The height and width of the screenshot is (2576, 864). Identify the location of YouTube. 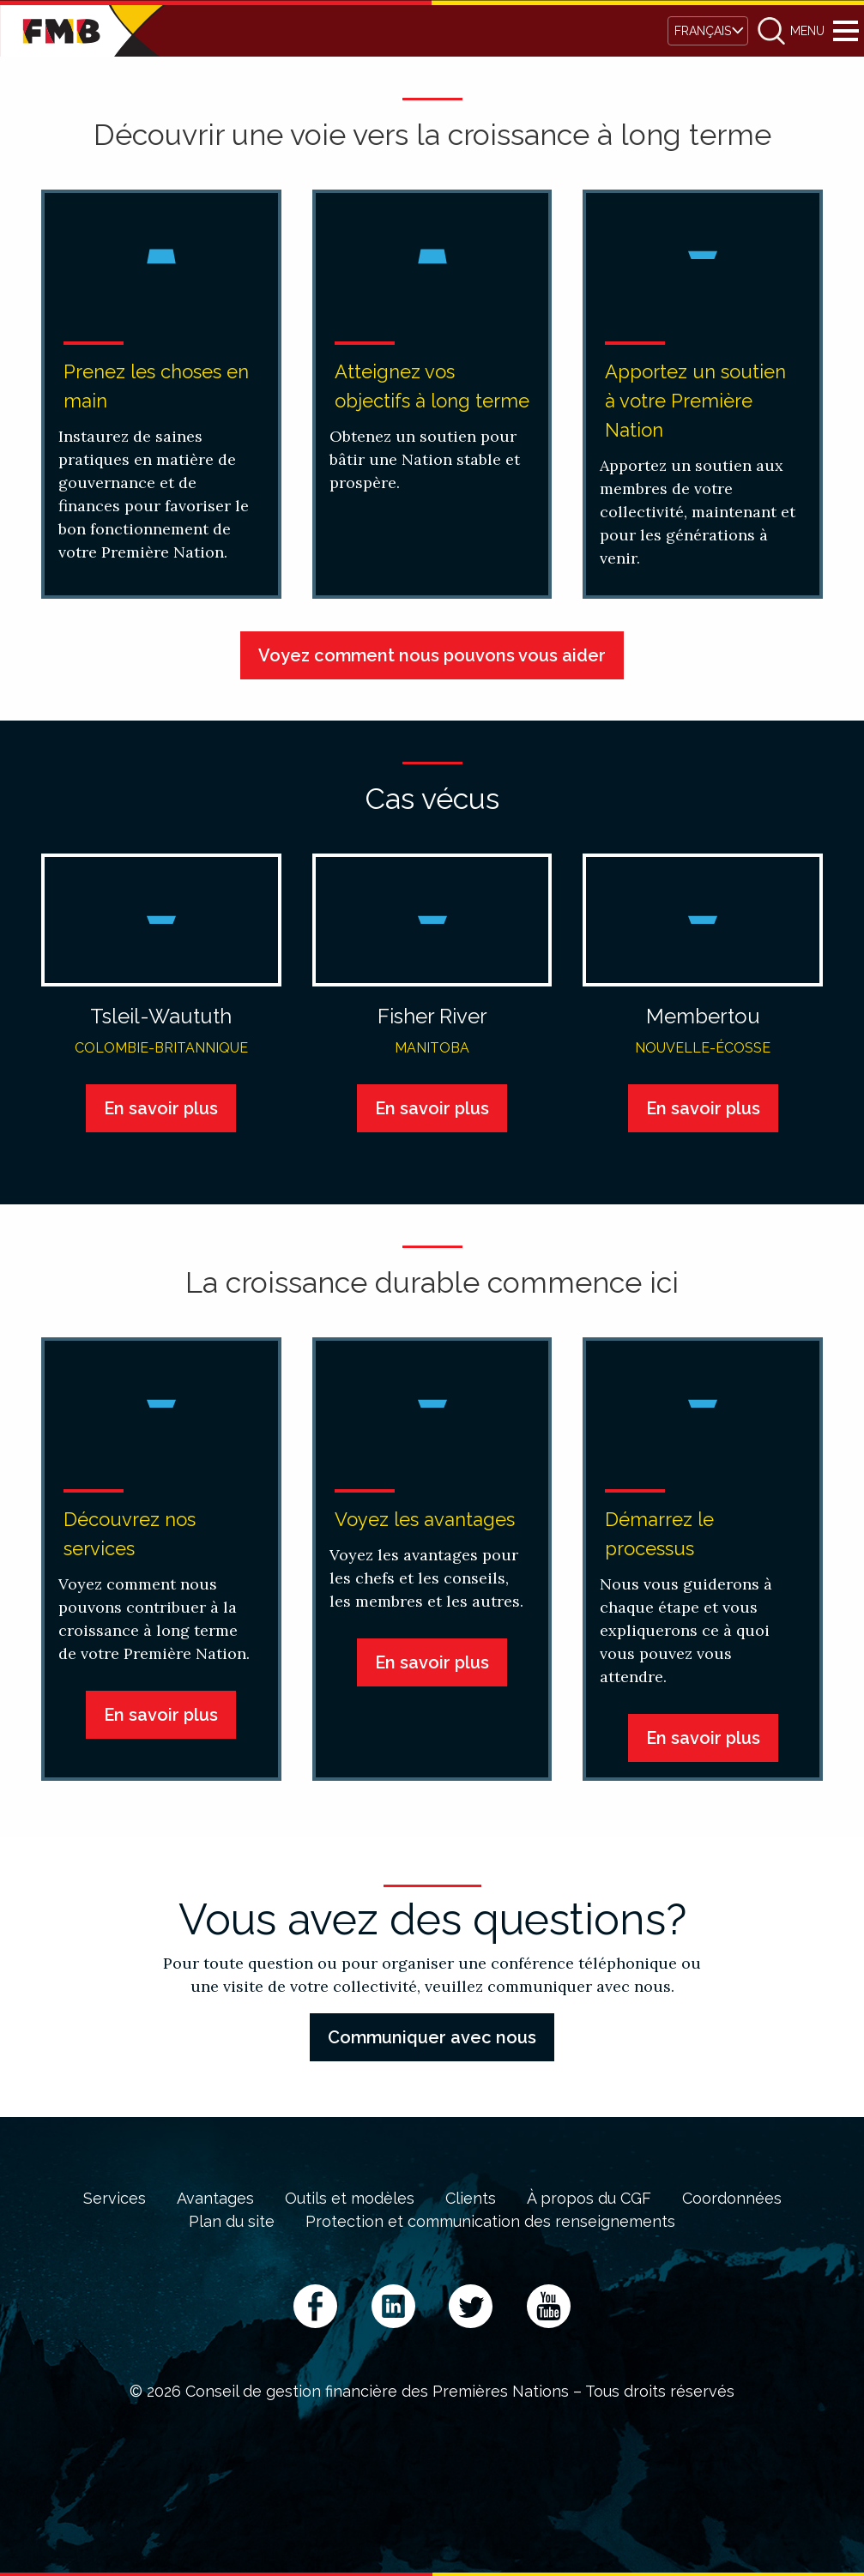
(549, 2306).